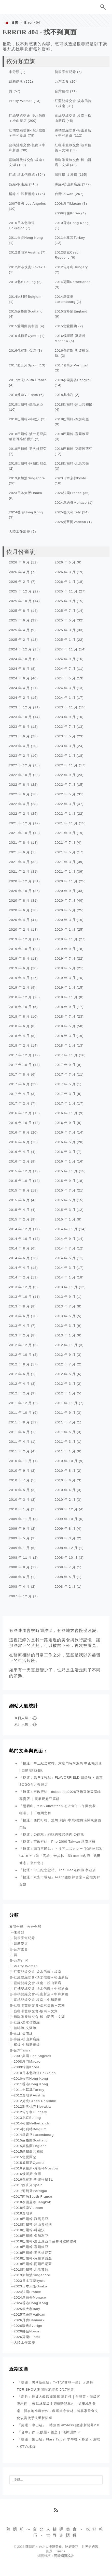 This screenshot has width=112, height=2576. Describe the element at coordinates (65, 697) in the screenshot. I see `2024 年 1 月` at that location.